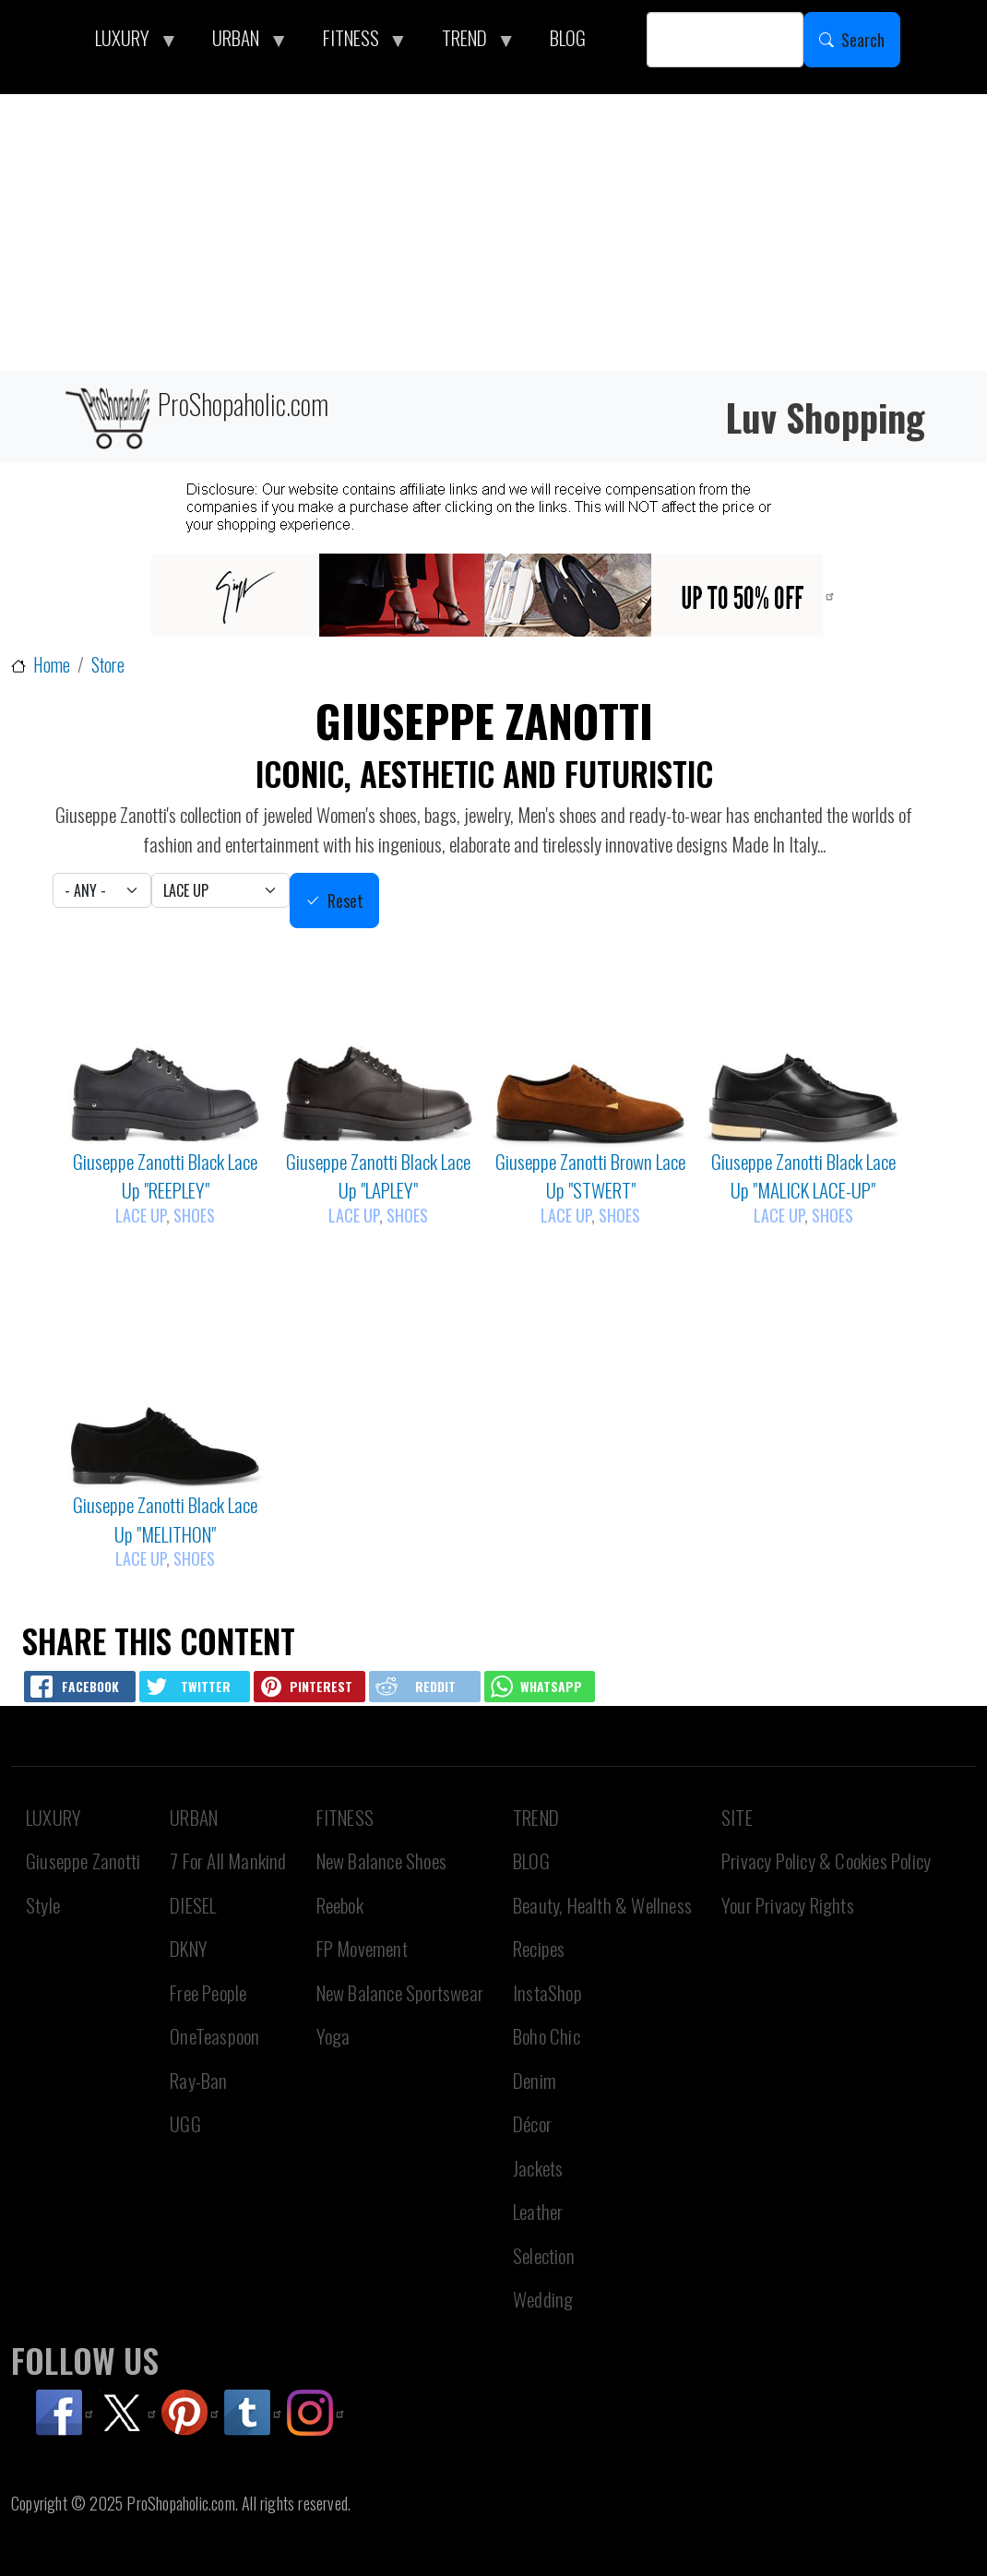 The width and height of the screenshot is (987, 2576). I want to click on Search, so click(863, 40).